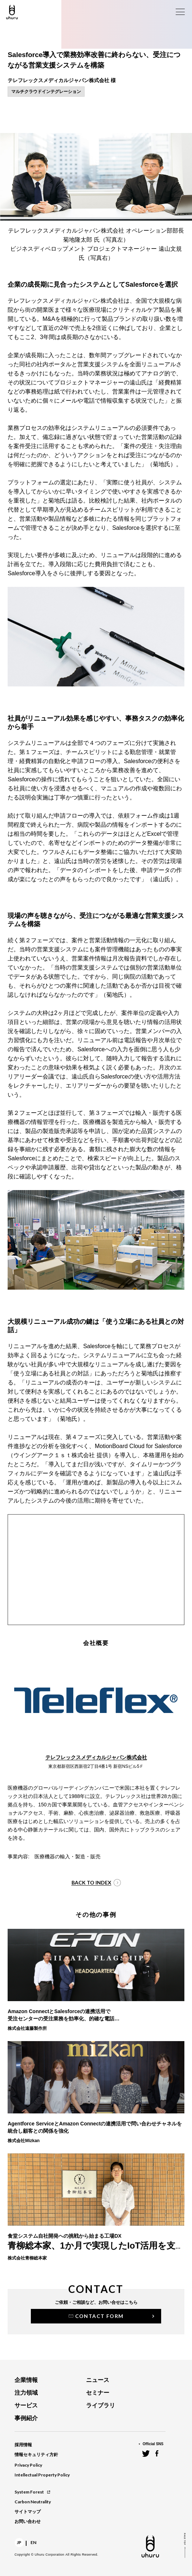  Describe the element at coordinates (23, 2444) in the screenshot. I see `採用情報` at that location.